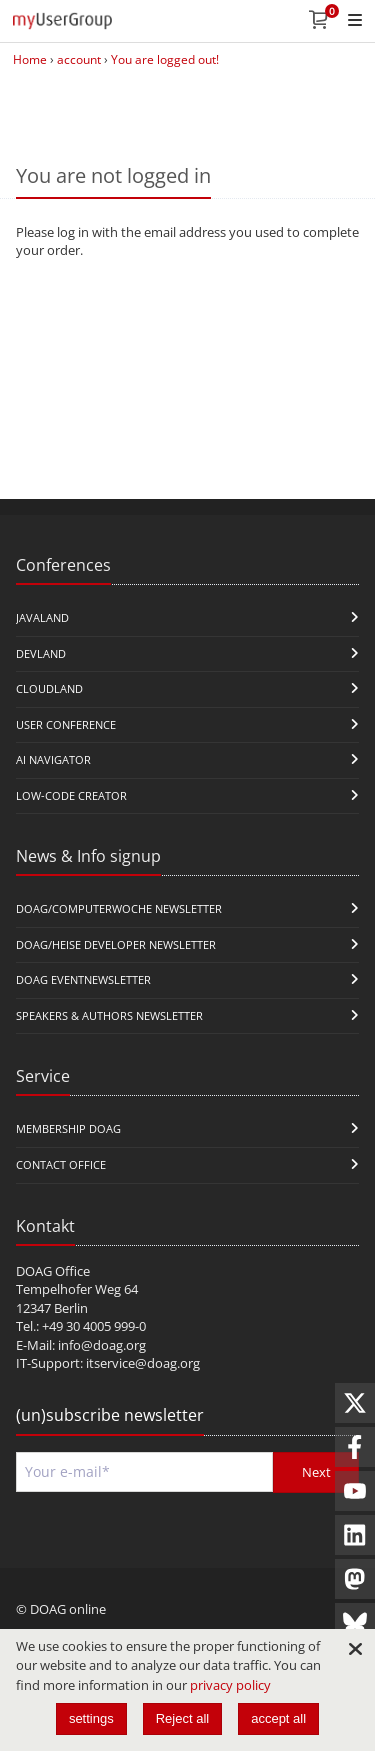 This screenshot has height=1751, width=375. What do you see at coordinates (91, 1718) in the screenshot?
I see `settings` at bounding box center [91, 1718].